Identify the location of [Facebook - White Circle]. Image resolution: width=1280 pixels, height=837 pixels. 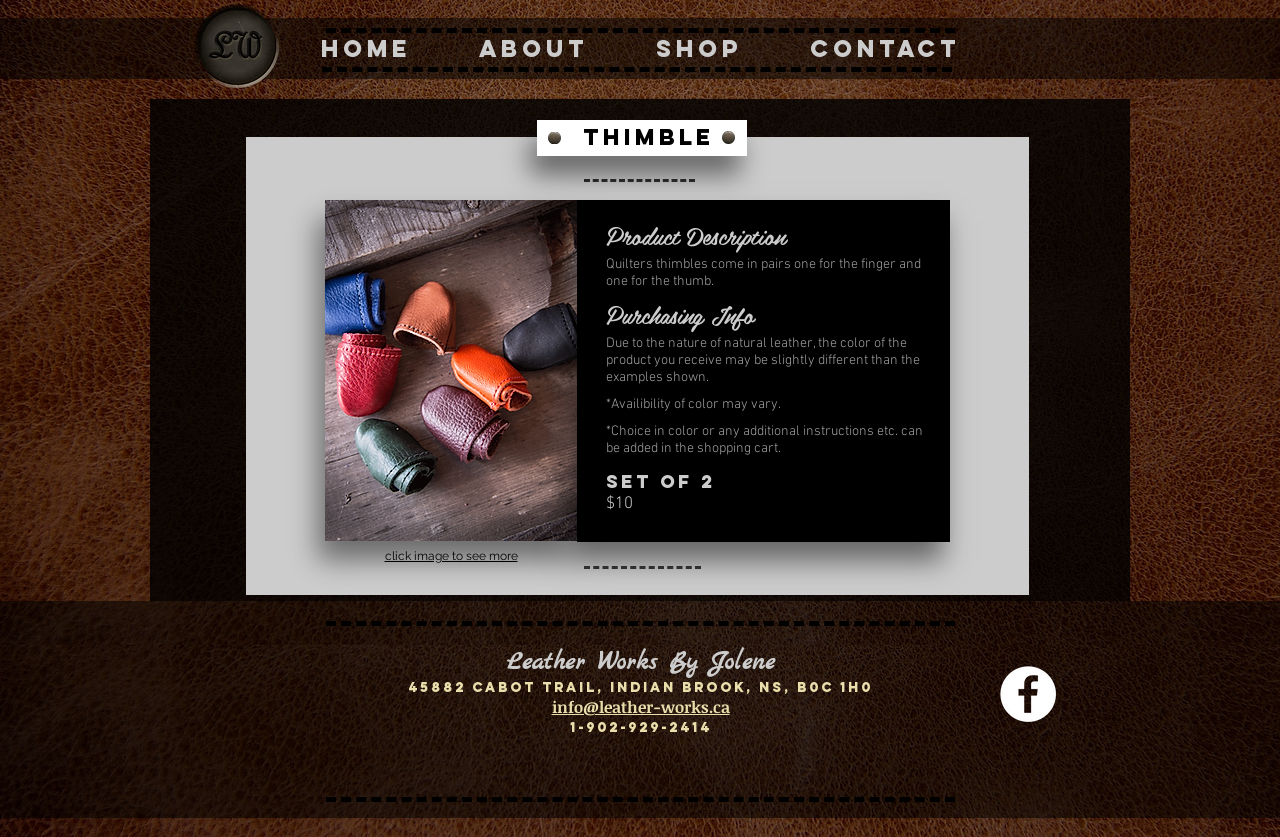
(1028, 694).